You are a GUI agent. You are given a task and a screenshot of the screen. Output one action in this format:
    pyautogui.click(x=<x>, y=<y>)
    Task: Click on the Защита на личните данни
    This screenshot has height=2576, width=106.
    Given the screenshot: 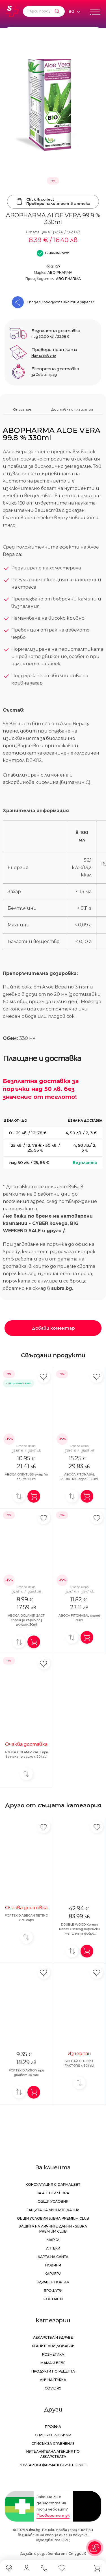 What is the action you would take?
    pyautogui.click(x=53, y=2210)
    